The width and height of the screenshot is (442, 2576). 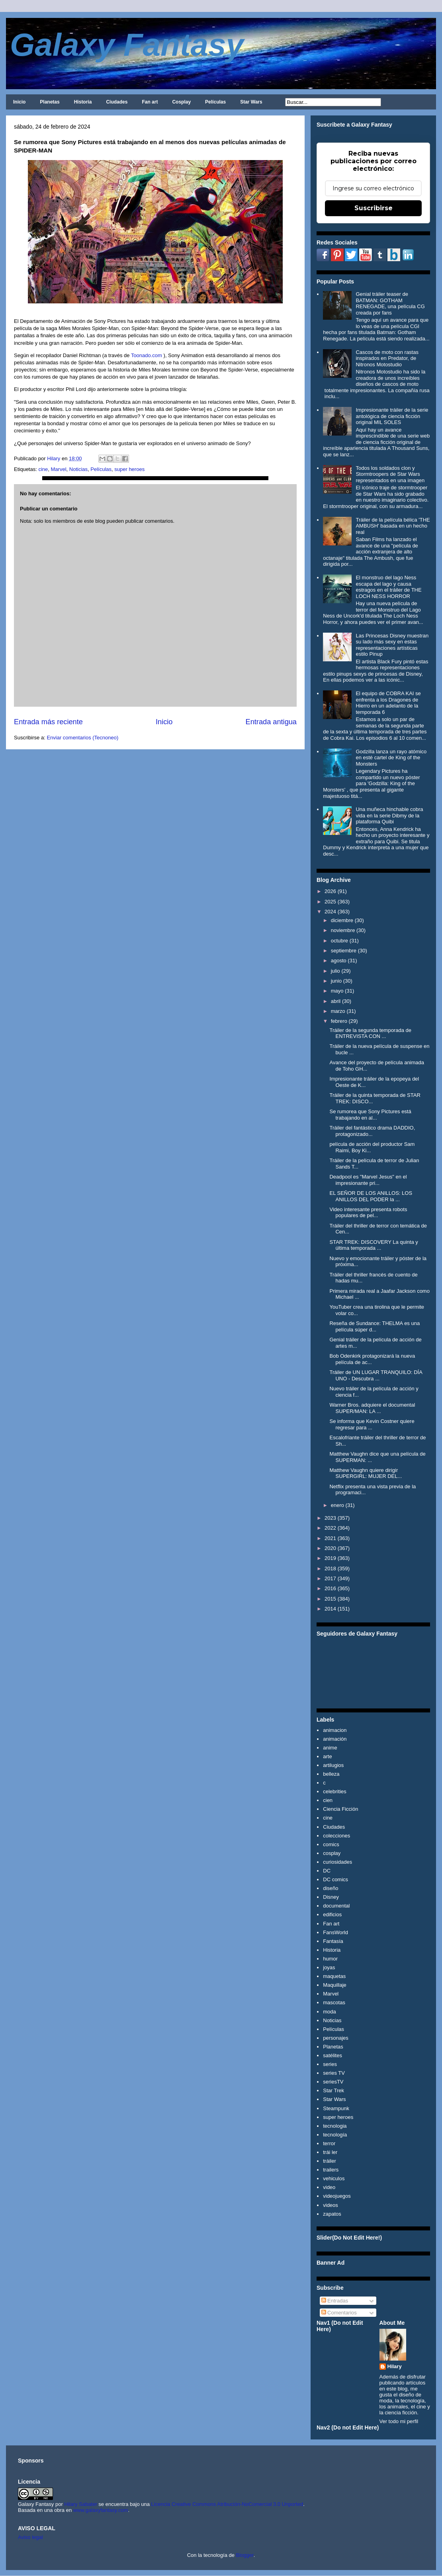 I want to click on satélites, so click(x=332, y=2055).